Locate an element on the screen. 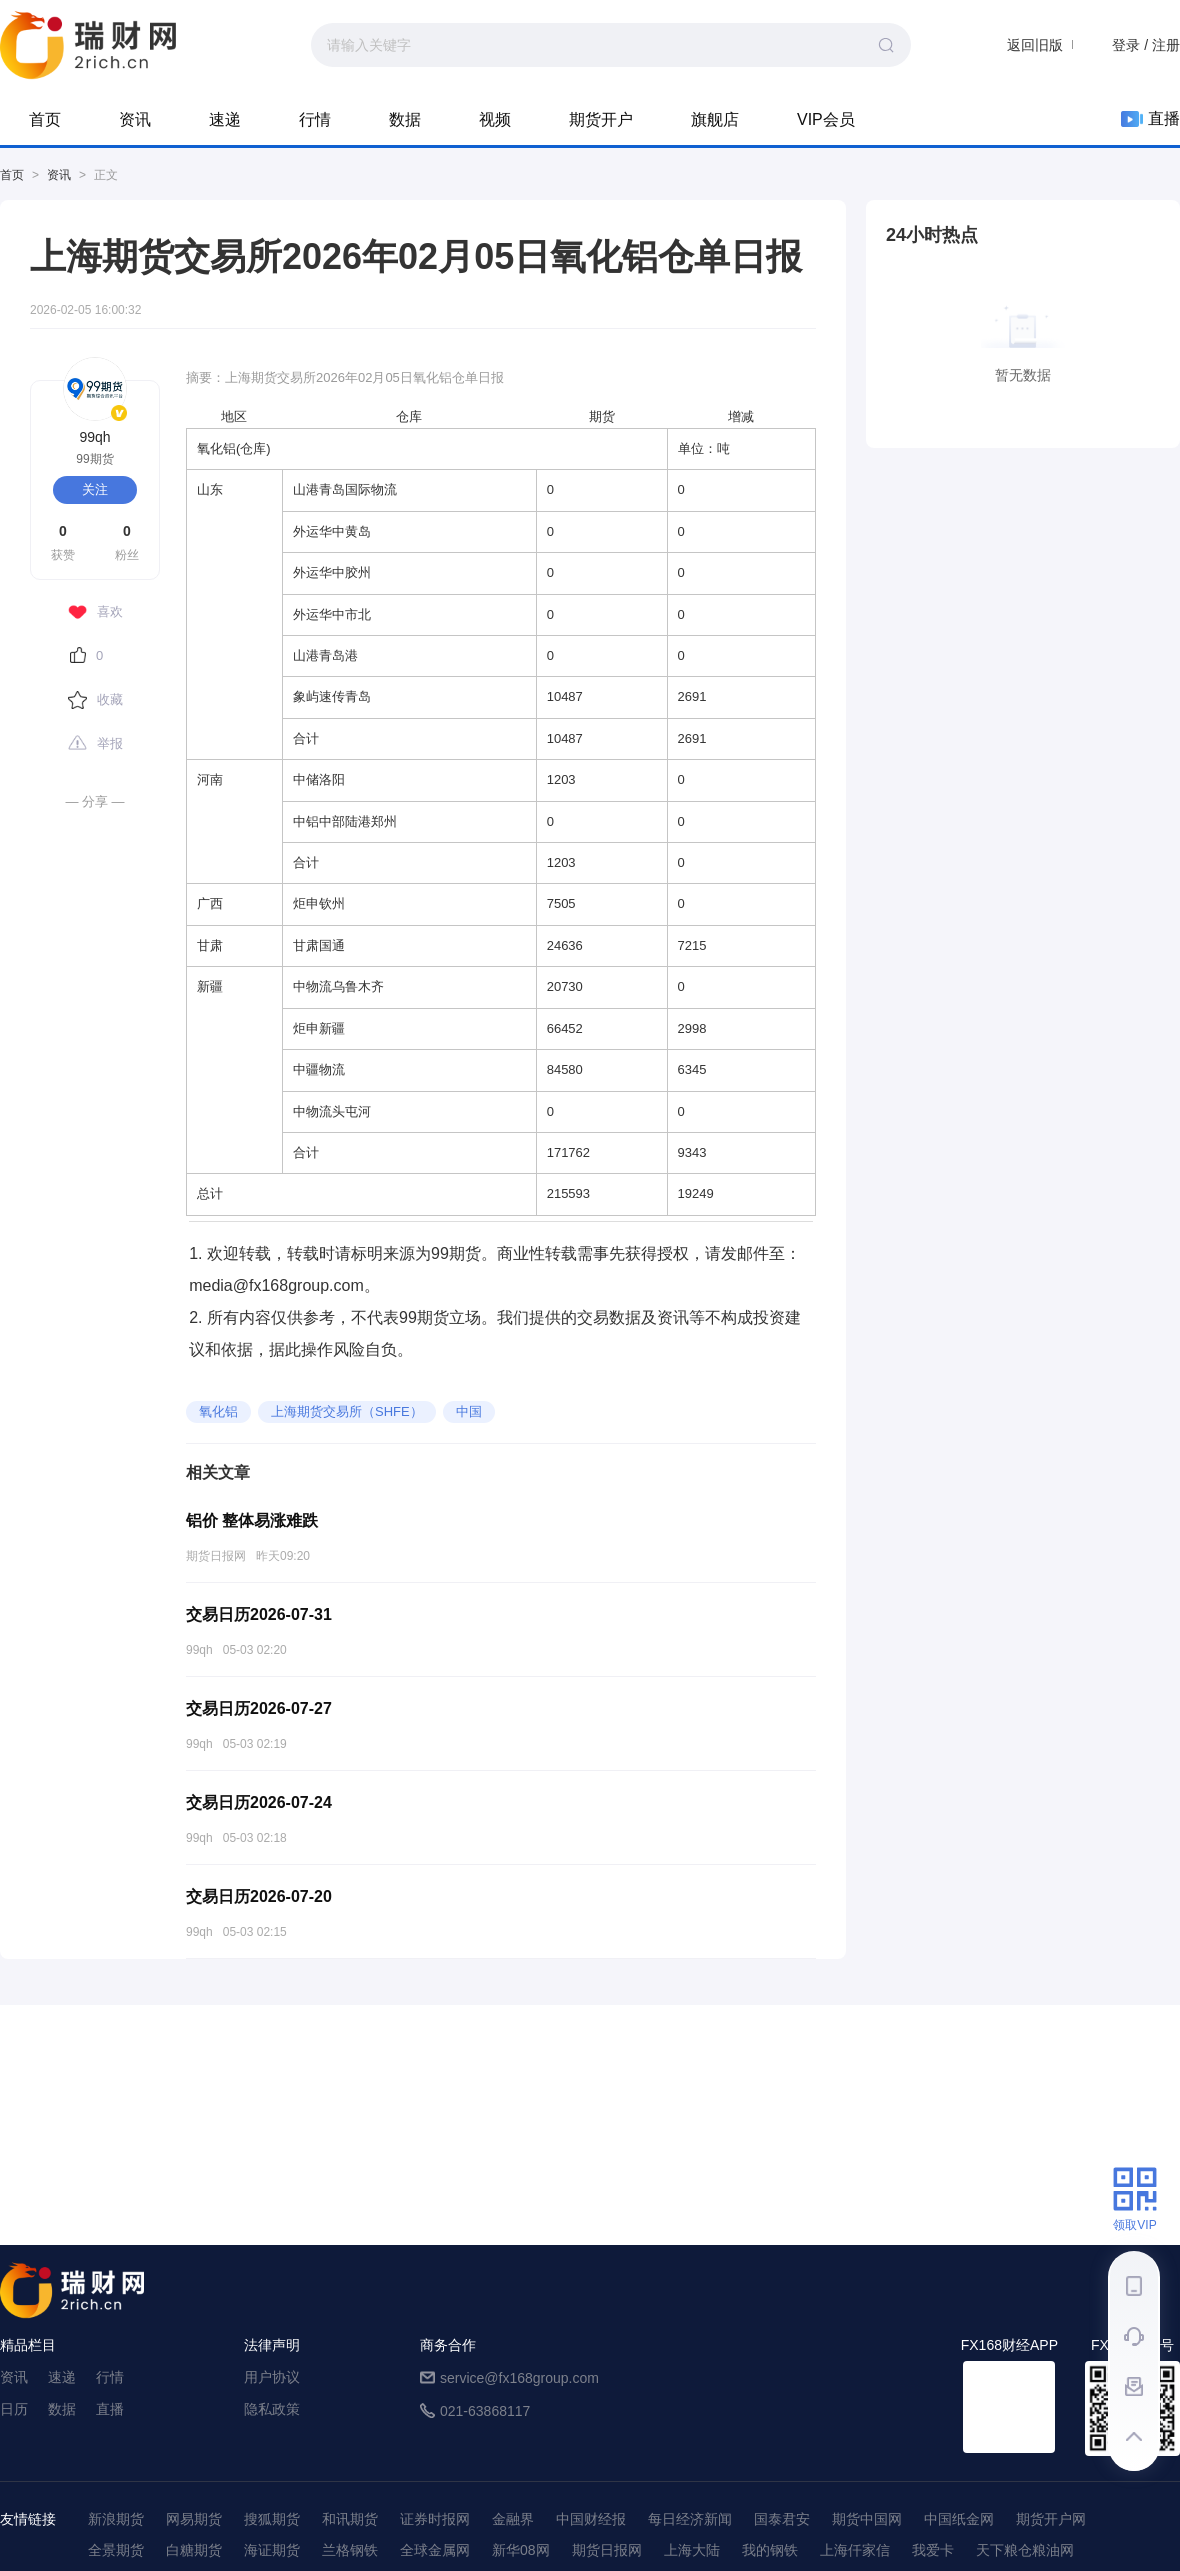 The width and height of the screenshot is (1180, 2571). 海证期货 is located at coordinates (272, 2550).